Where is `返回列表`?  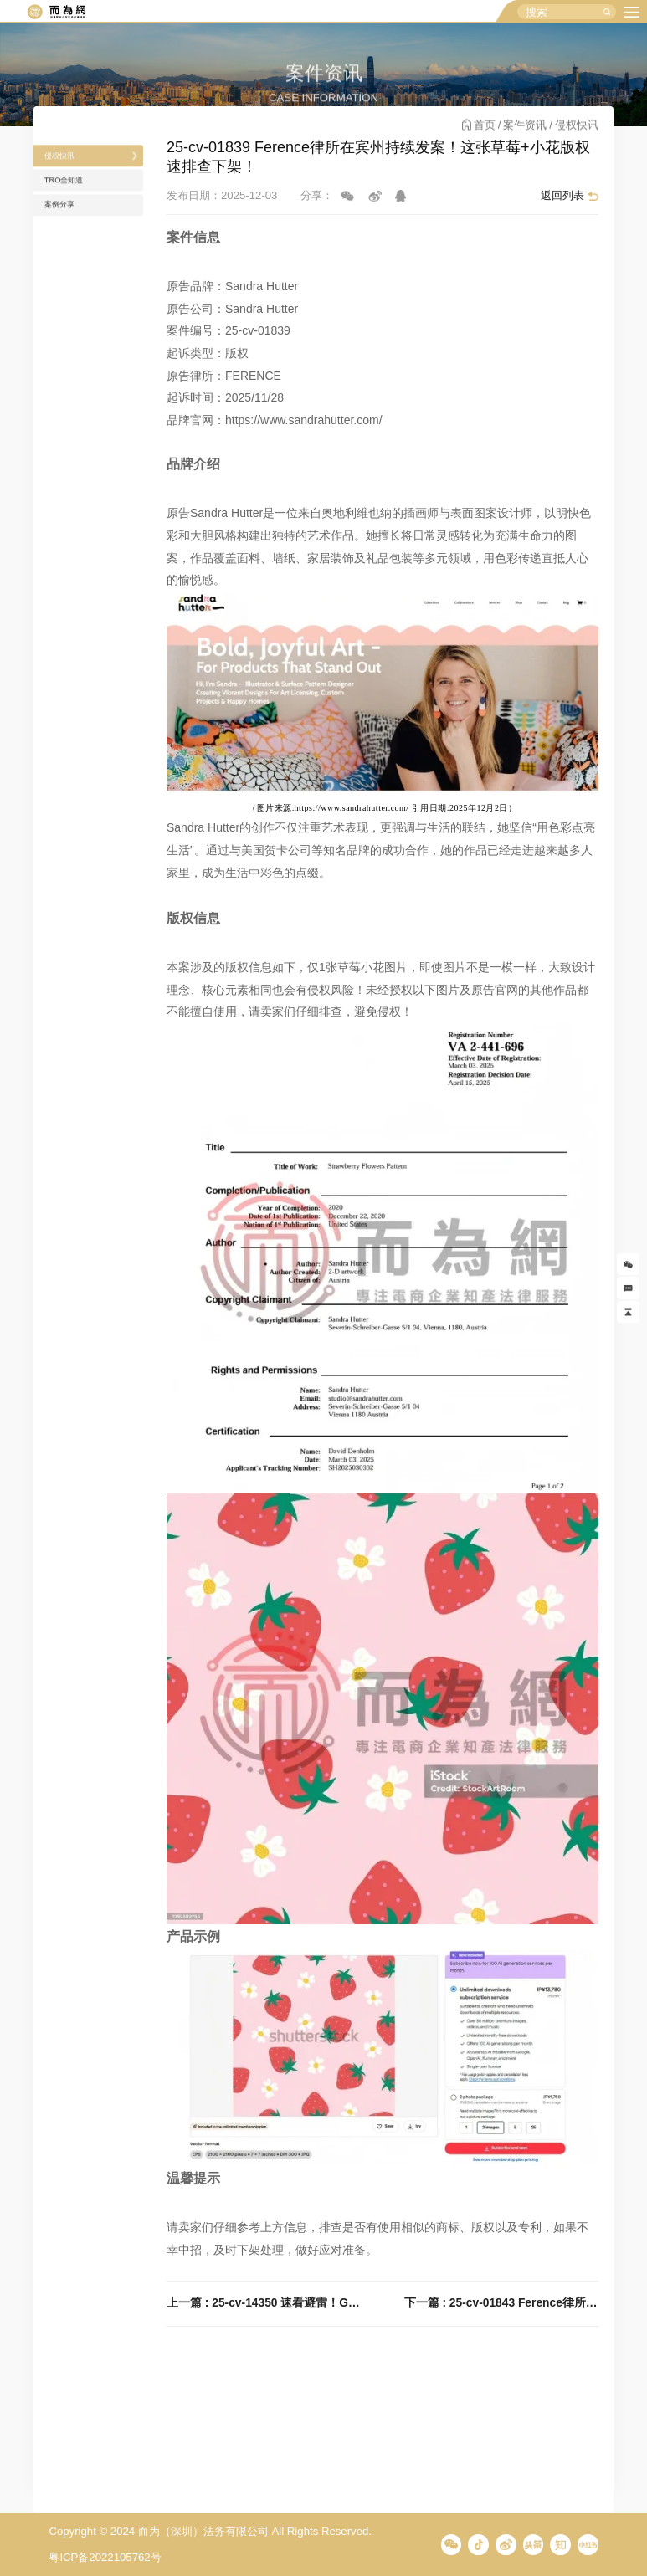
返回列表 is located at coordinates (562, 195).